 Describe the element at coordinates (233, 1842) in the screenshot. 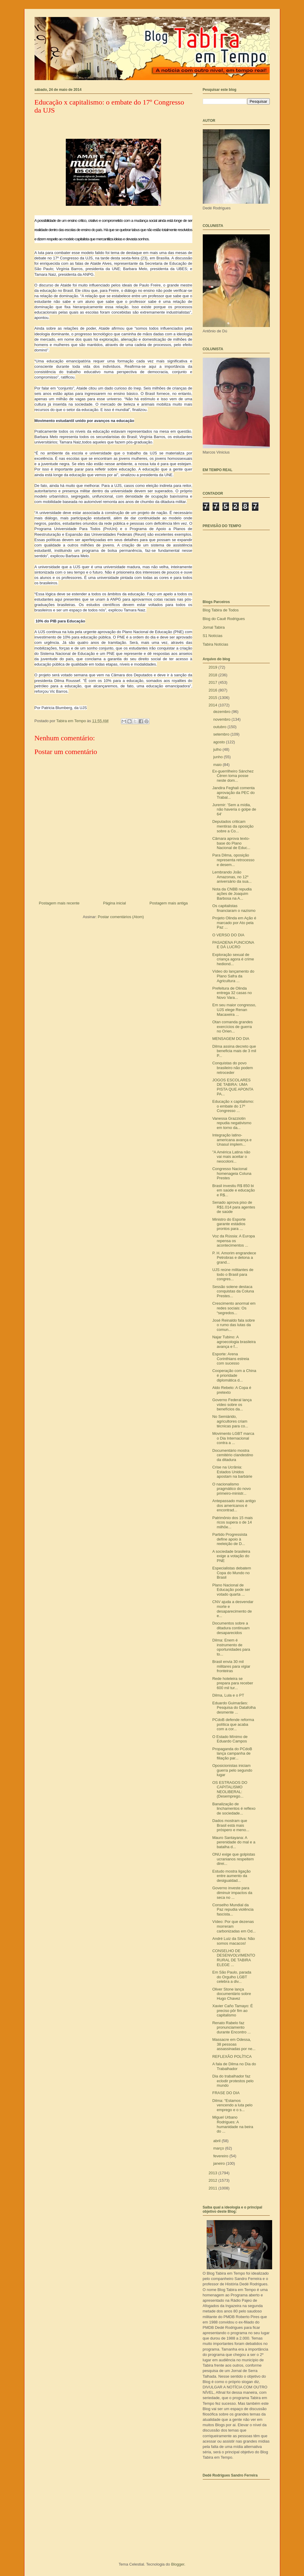

I see `Mauro Santayana: A perenidade do mal e a batalha d...` at that location.